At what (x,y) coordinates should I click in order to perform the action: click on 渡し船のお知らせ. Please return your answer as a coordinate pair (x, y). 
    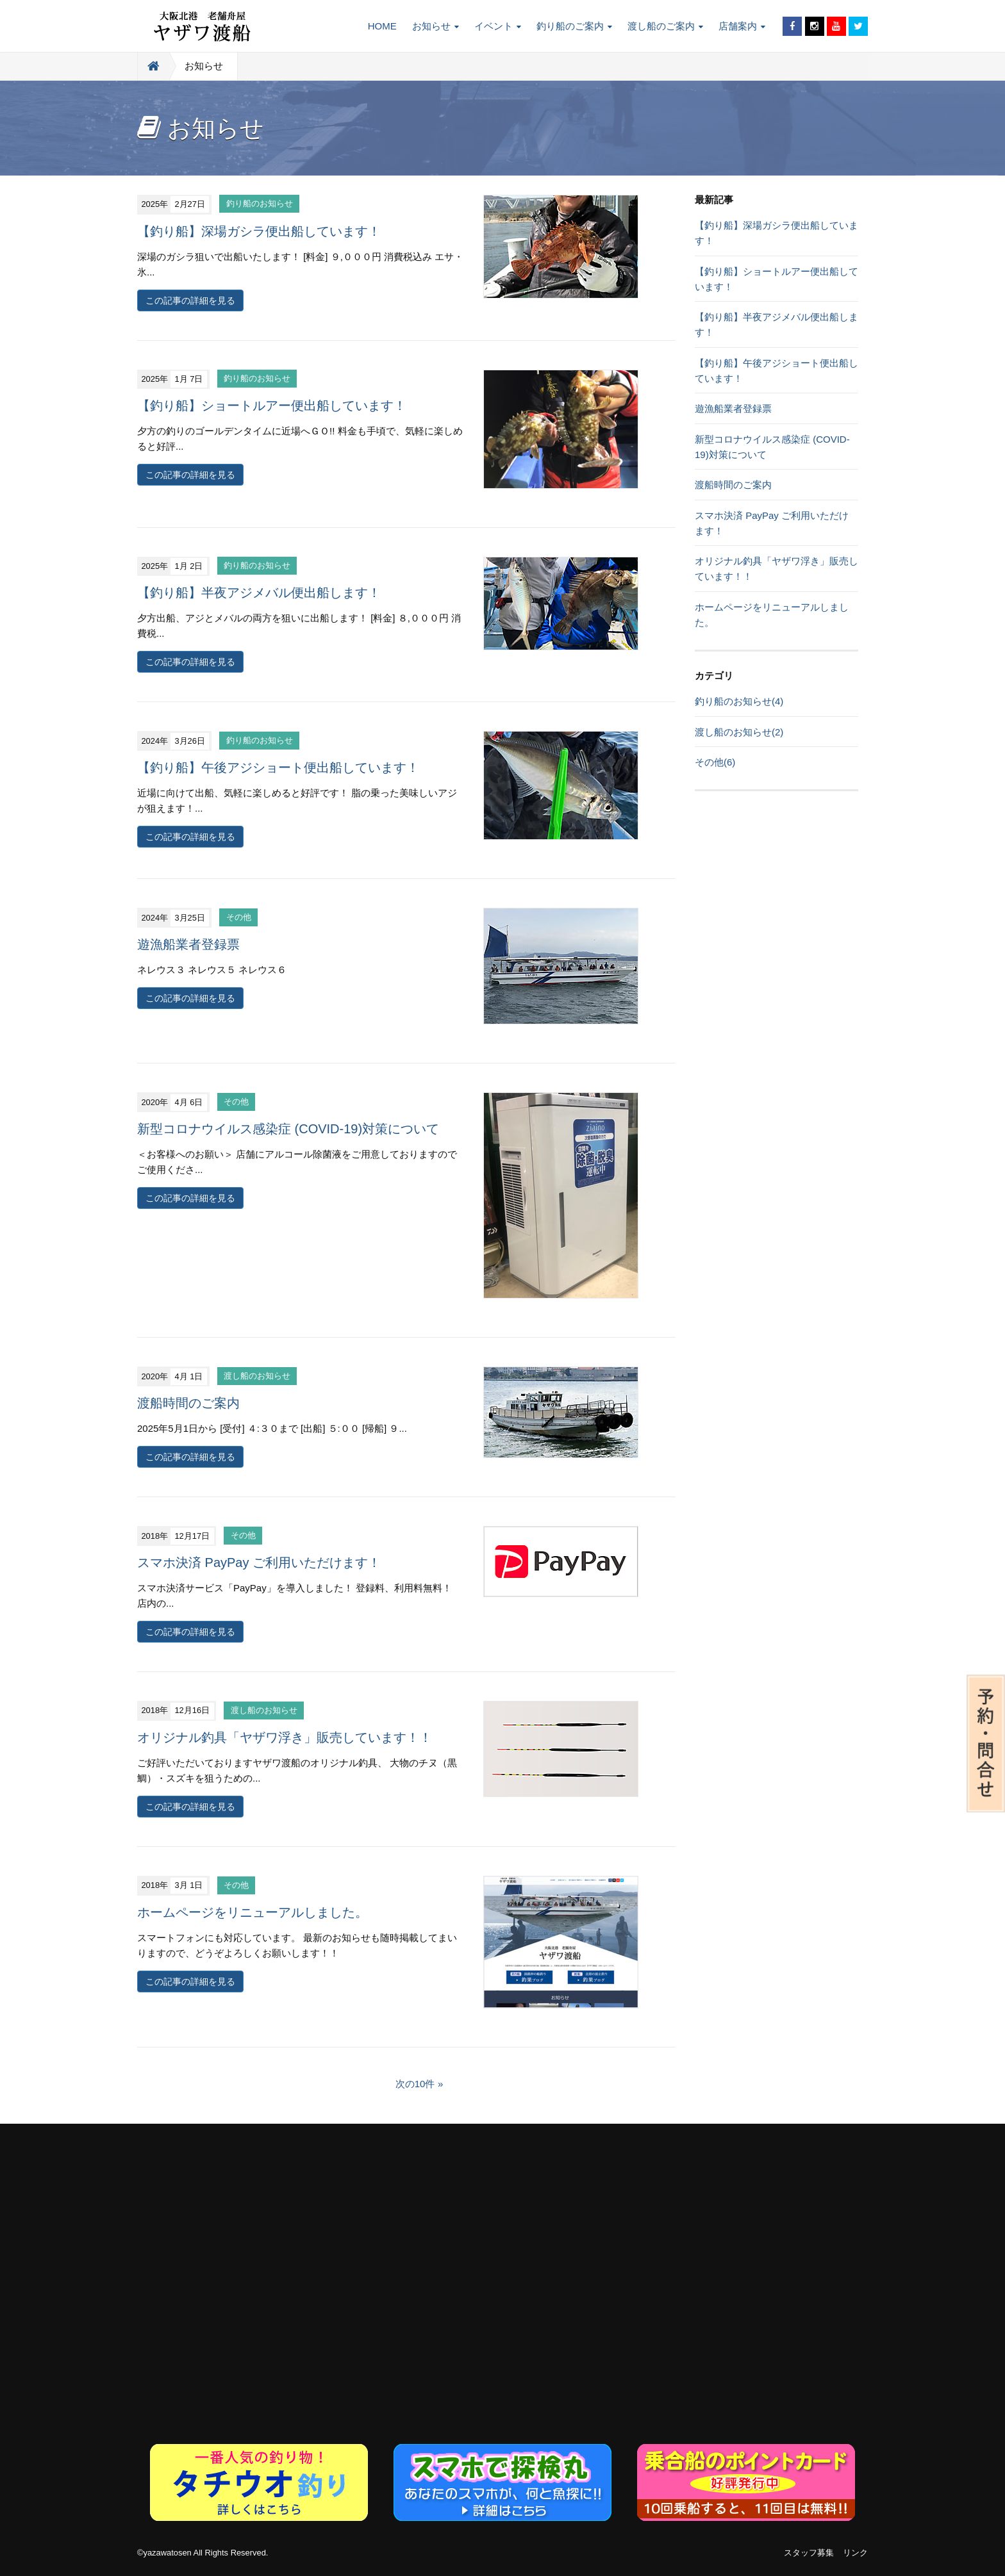
    Looking at the image, I should click on (257, 1376).